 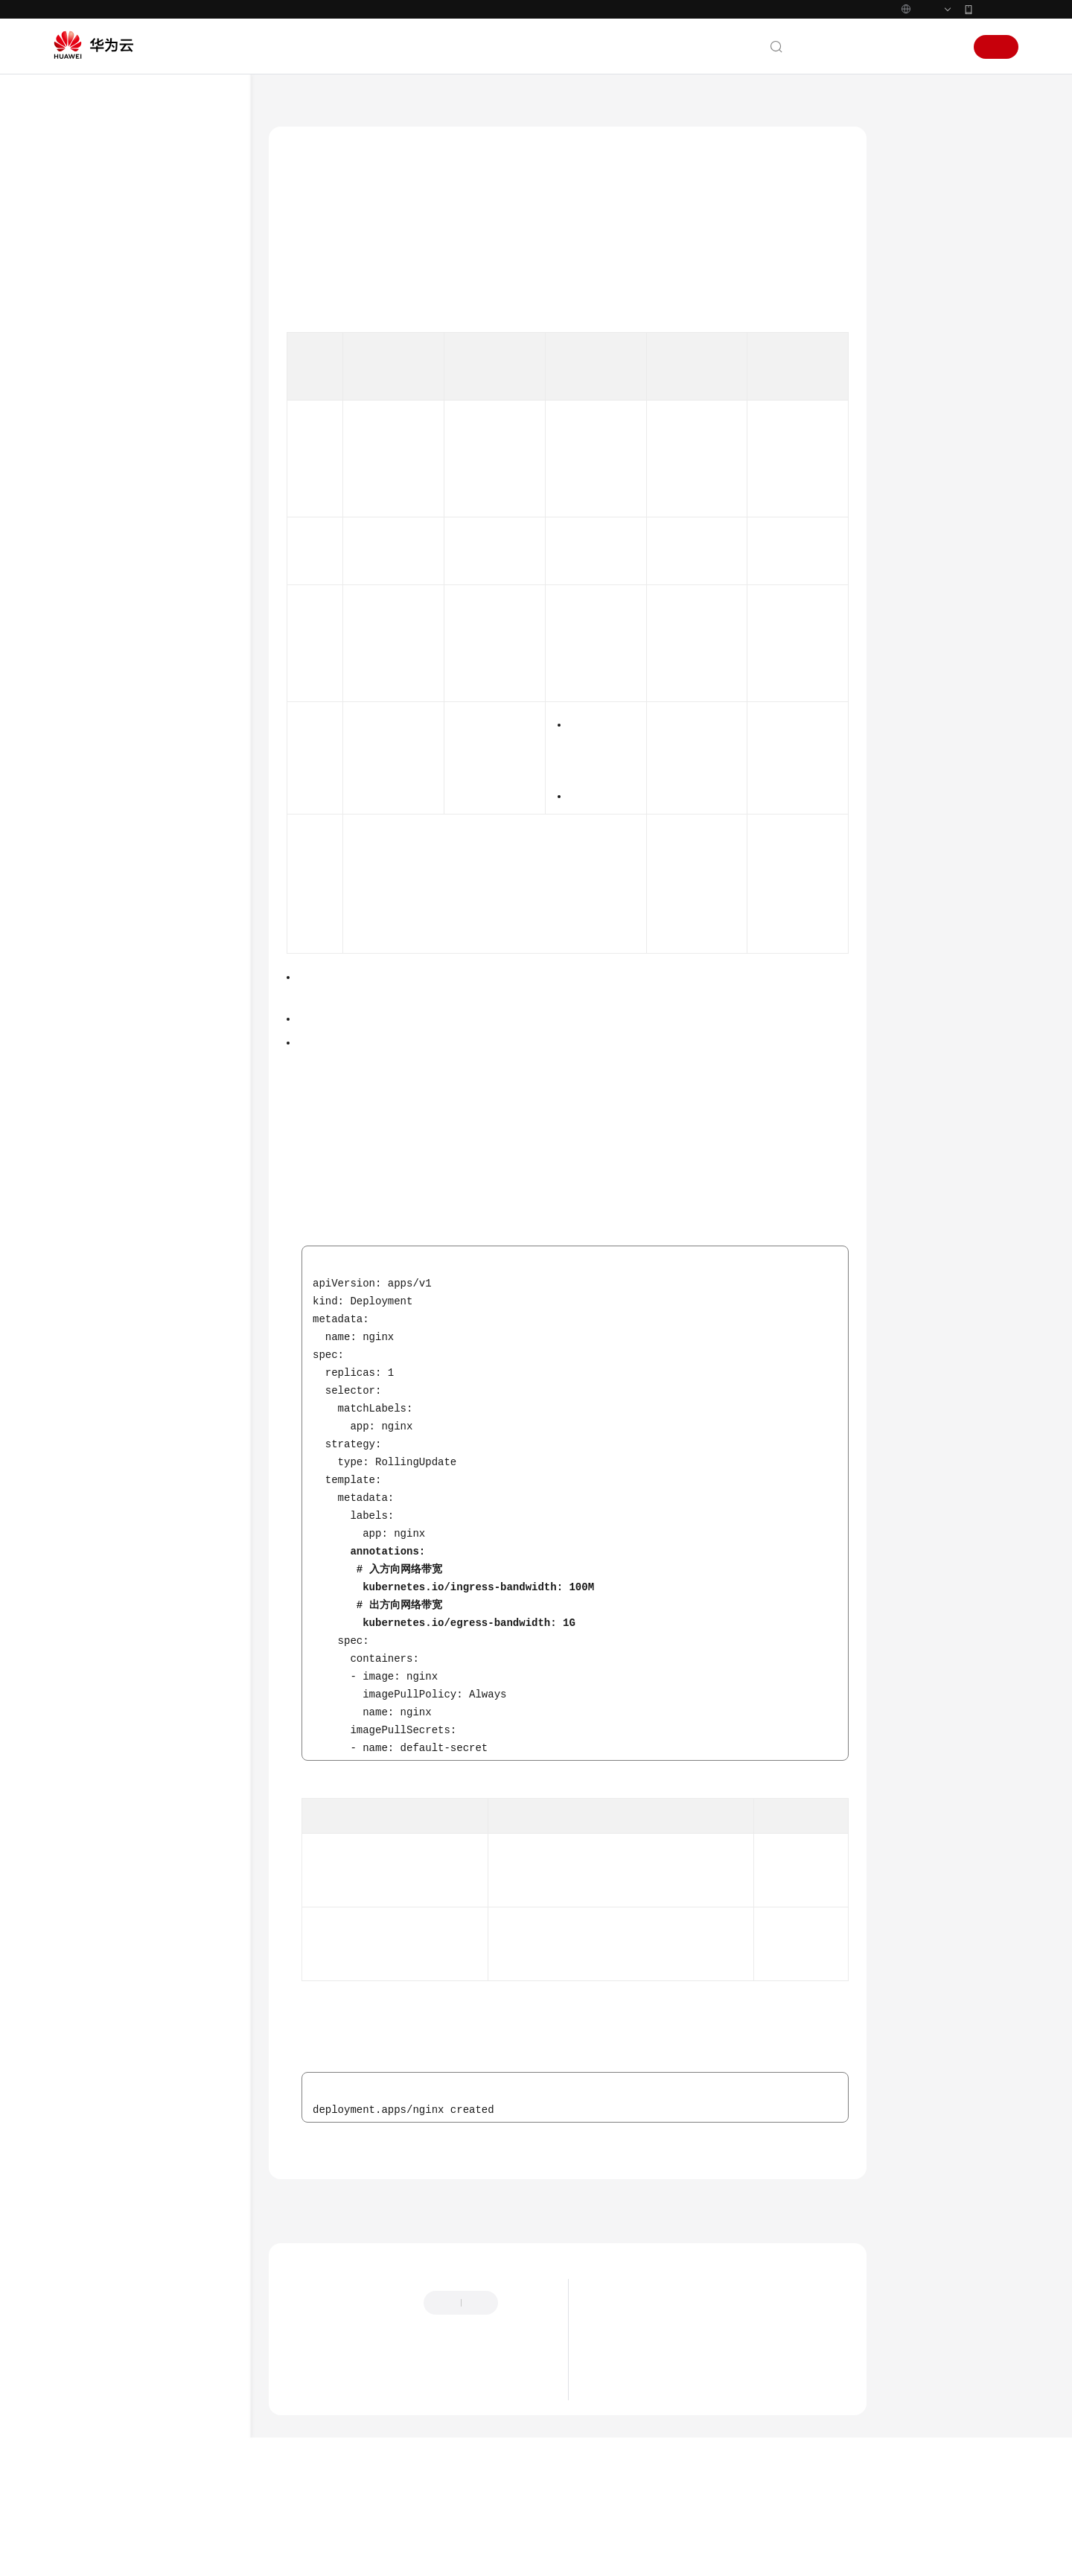 I want to click on 发布, so click(x=93, y=1484).